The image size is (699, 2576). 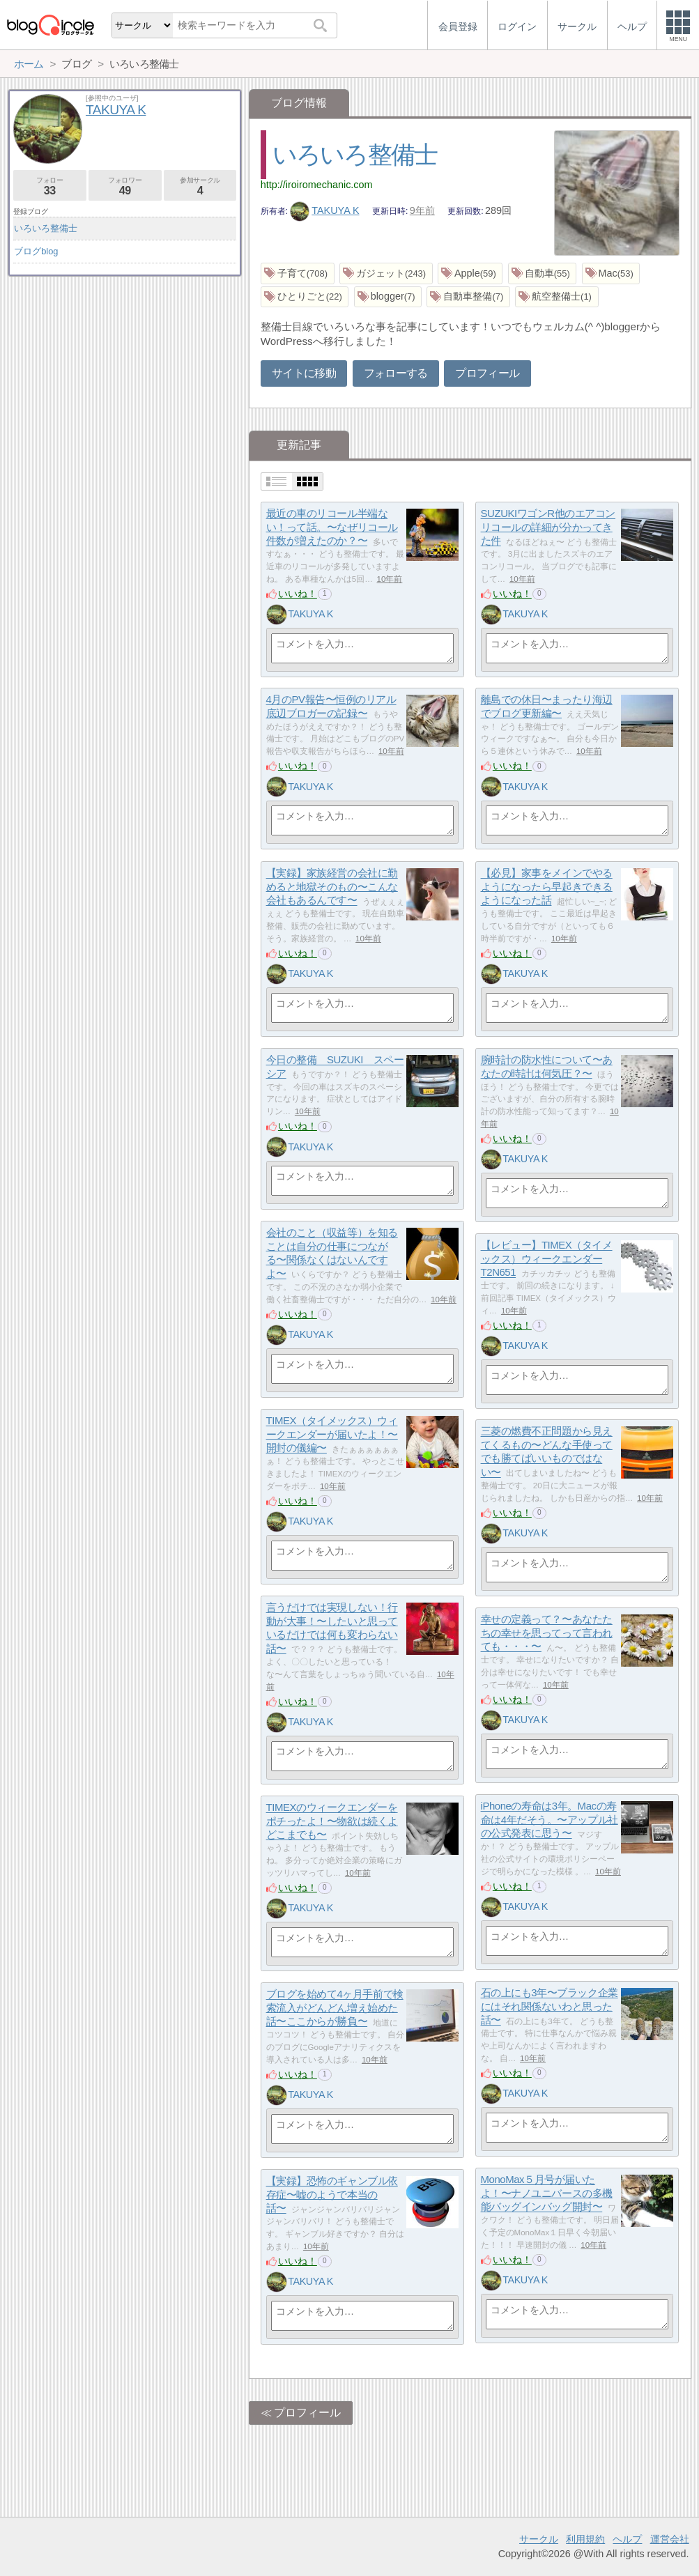 What do you see at coordinates (125, 186) in the screenshot?
I see `フォロワー` at bounding box center [125, 186].